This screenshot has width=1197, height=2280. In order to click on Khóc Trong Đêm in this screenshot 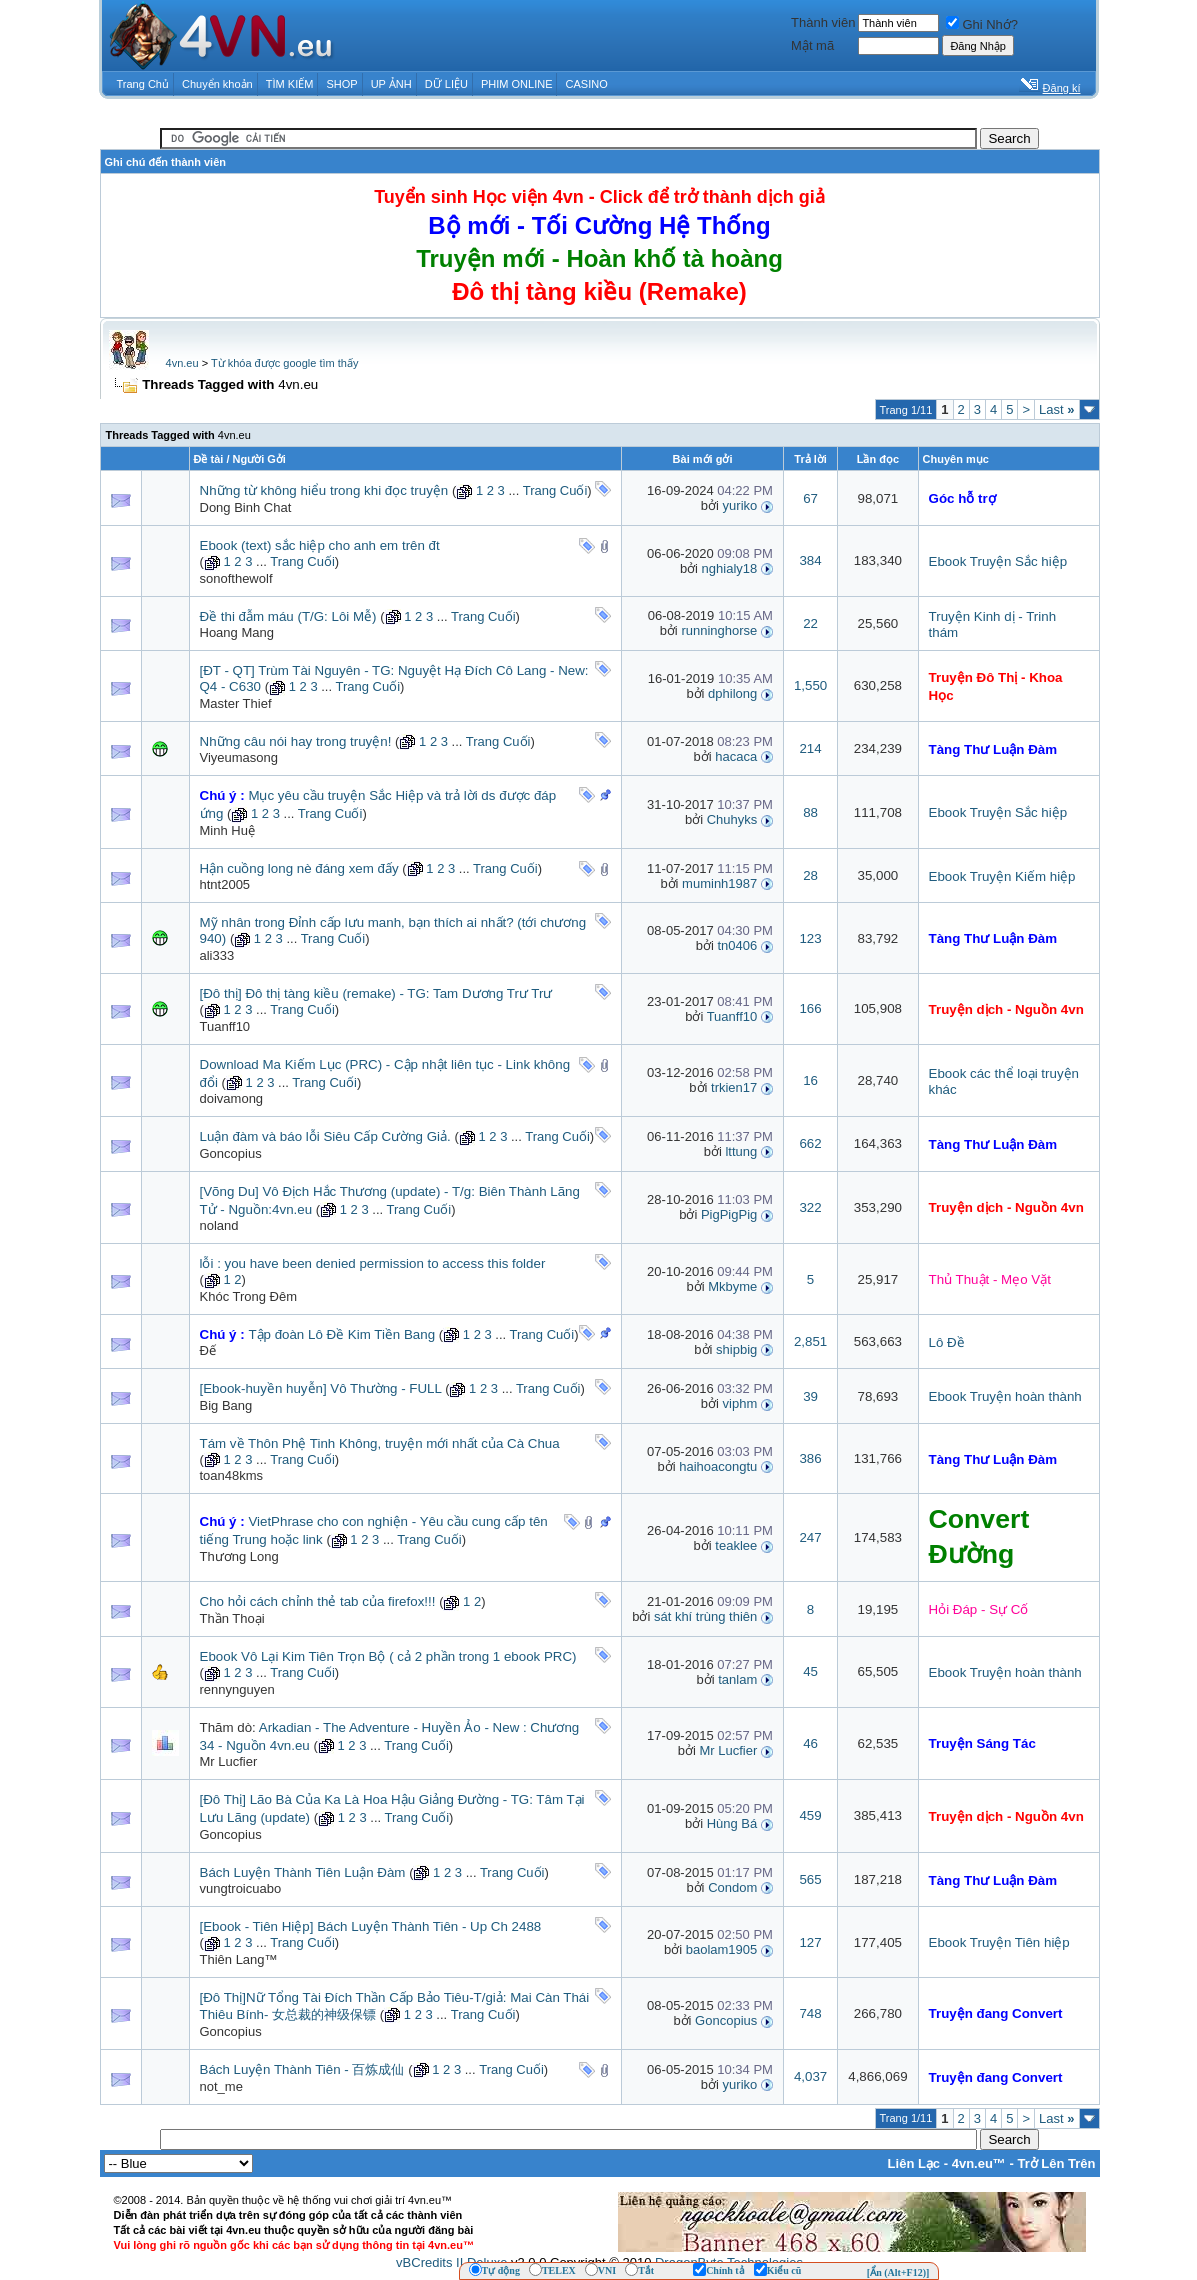, I will do `click(249, 1296)`.